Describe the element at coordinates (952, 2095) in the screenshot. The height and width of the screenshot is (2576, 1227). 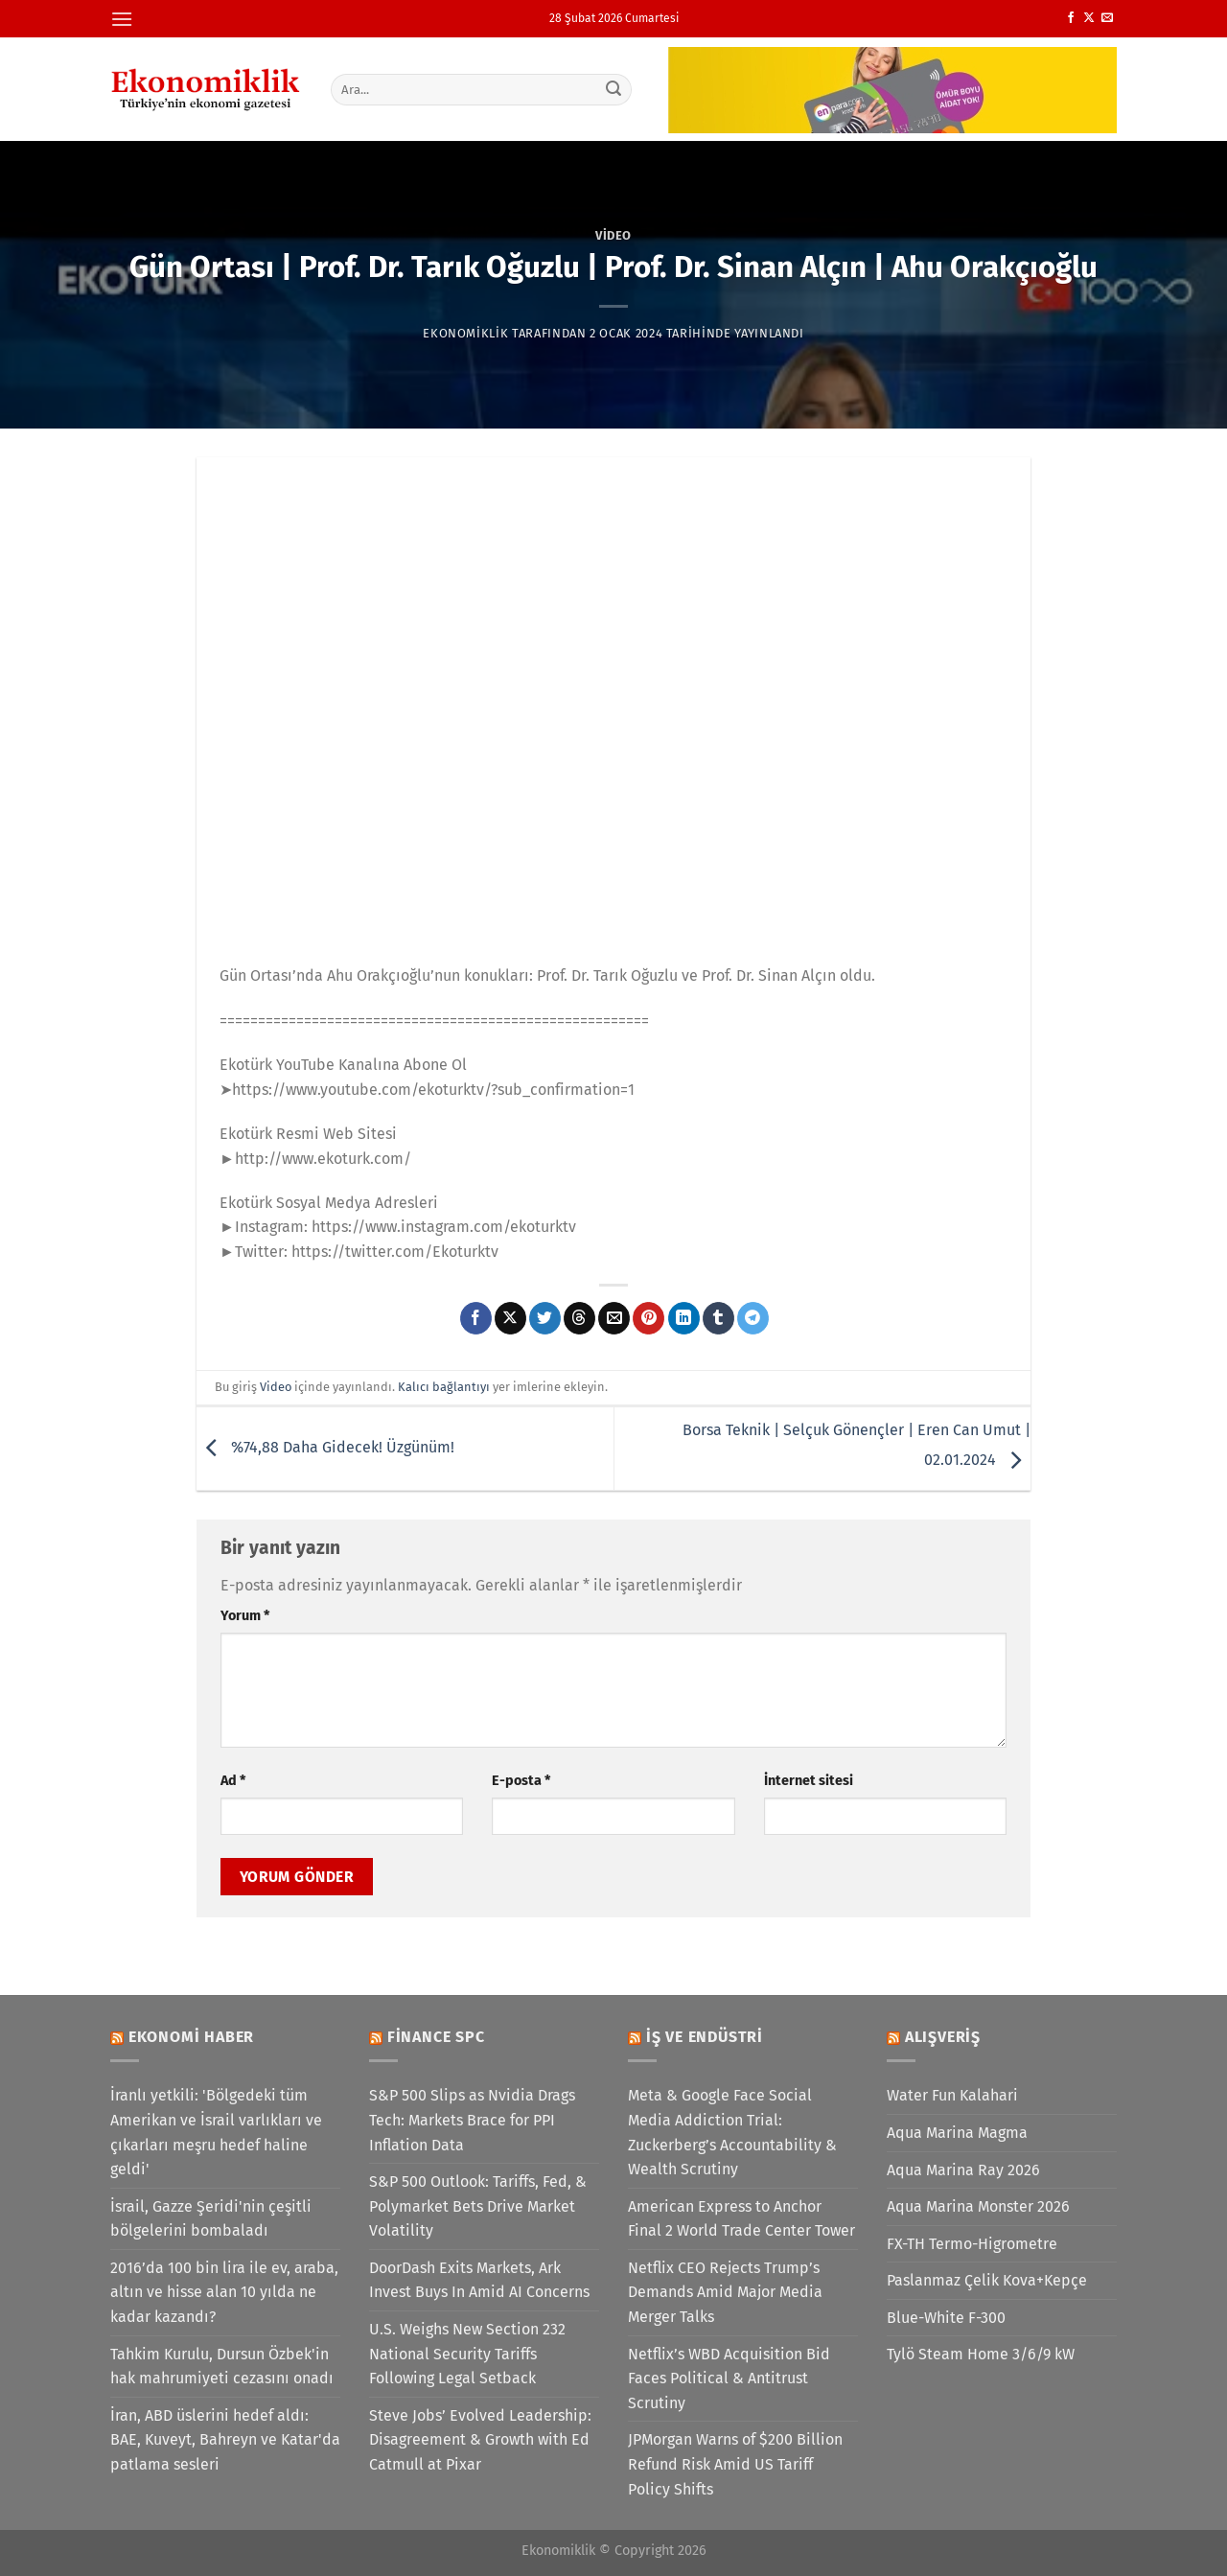
I see `Water Fun Kalahari` at that location.